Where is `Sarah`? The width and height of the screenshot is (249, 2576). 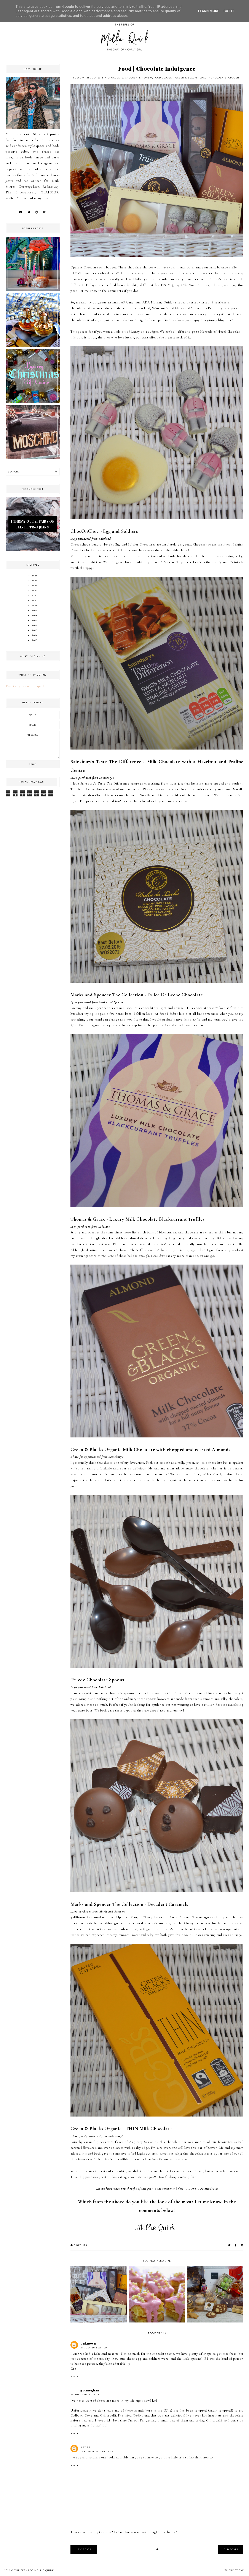 Sarah is located at coordinates (85, 2447).